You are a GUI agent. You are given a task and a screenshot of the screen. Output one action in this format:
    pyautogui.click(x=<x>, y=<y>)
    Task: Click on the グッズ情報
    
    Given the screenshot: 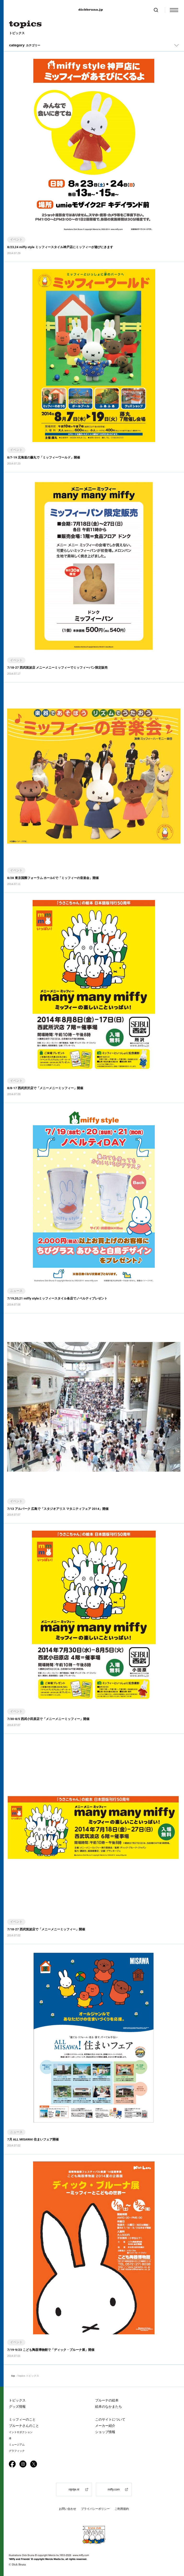 What is the action you would take?
    pyautogui.click(x=17, y=2406)
    